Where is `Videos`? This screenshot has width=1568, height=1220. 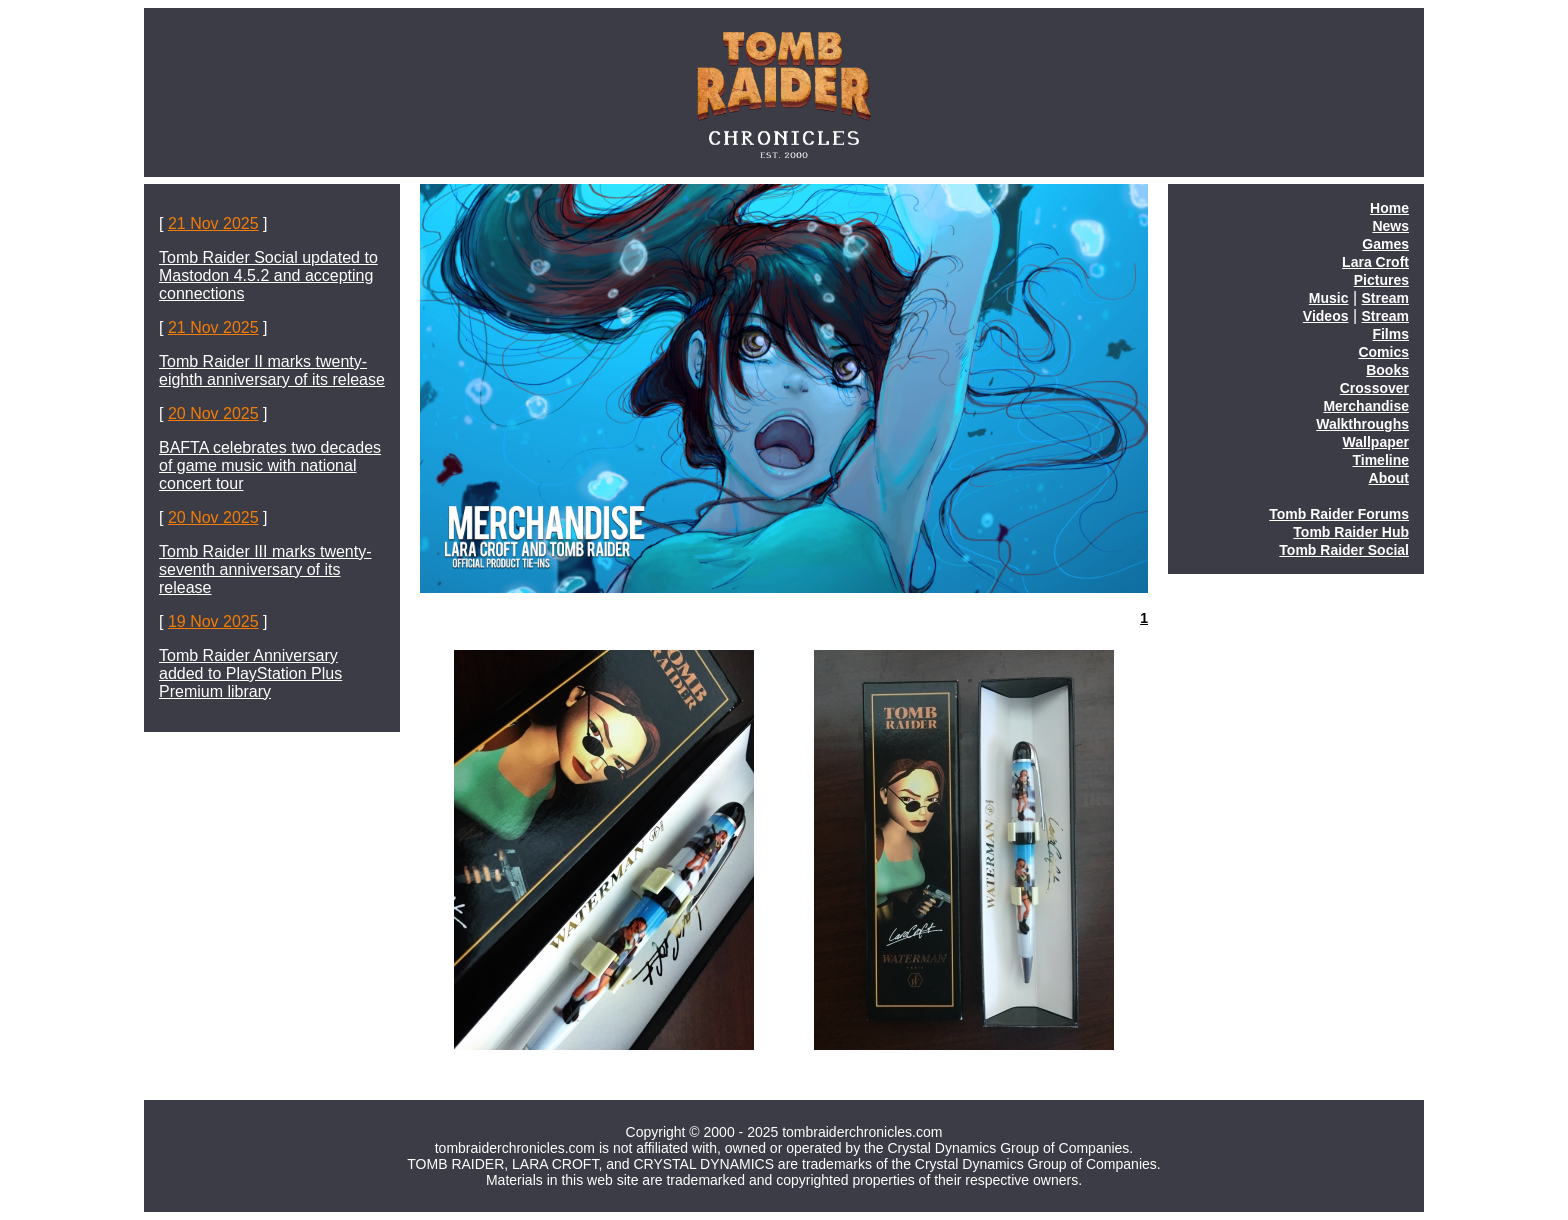
Videos is located at coordinates (1326, 316).